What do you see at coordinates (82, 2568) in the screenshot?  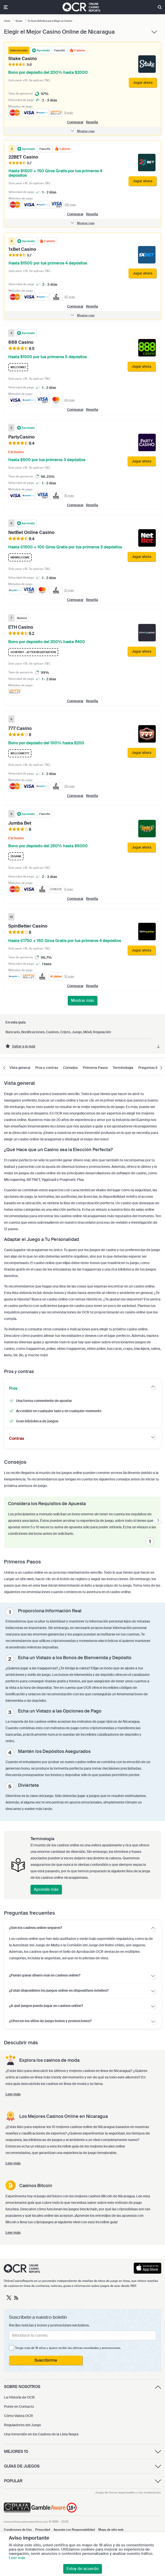 I see `Estoy de acuerdo` at bounding box center [82, 2568].